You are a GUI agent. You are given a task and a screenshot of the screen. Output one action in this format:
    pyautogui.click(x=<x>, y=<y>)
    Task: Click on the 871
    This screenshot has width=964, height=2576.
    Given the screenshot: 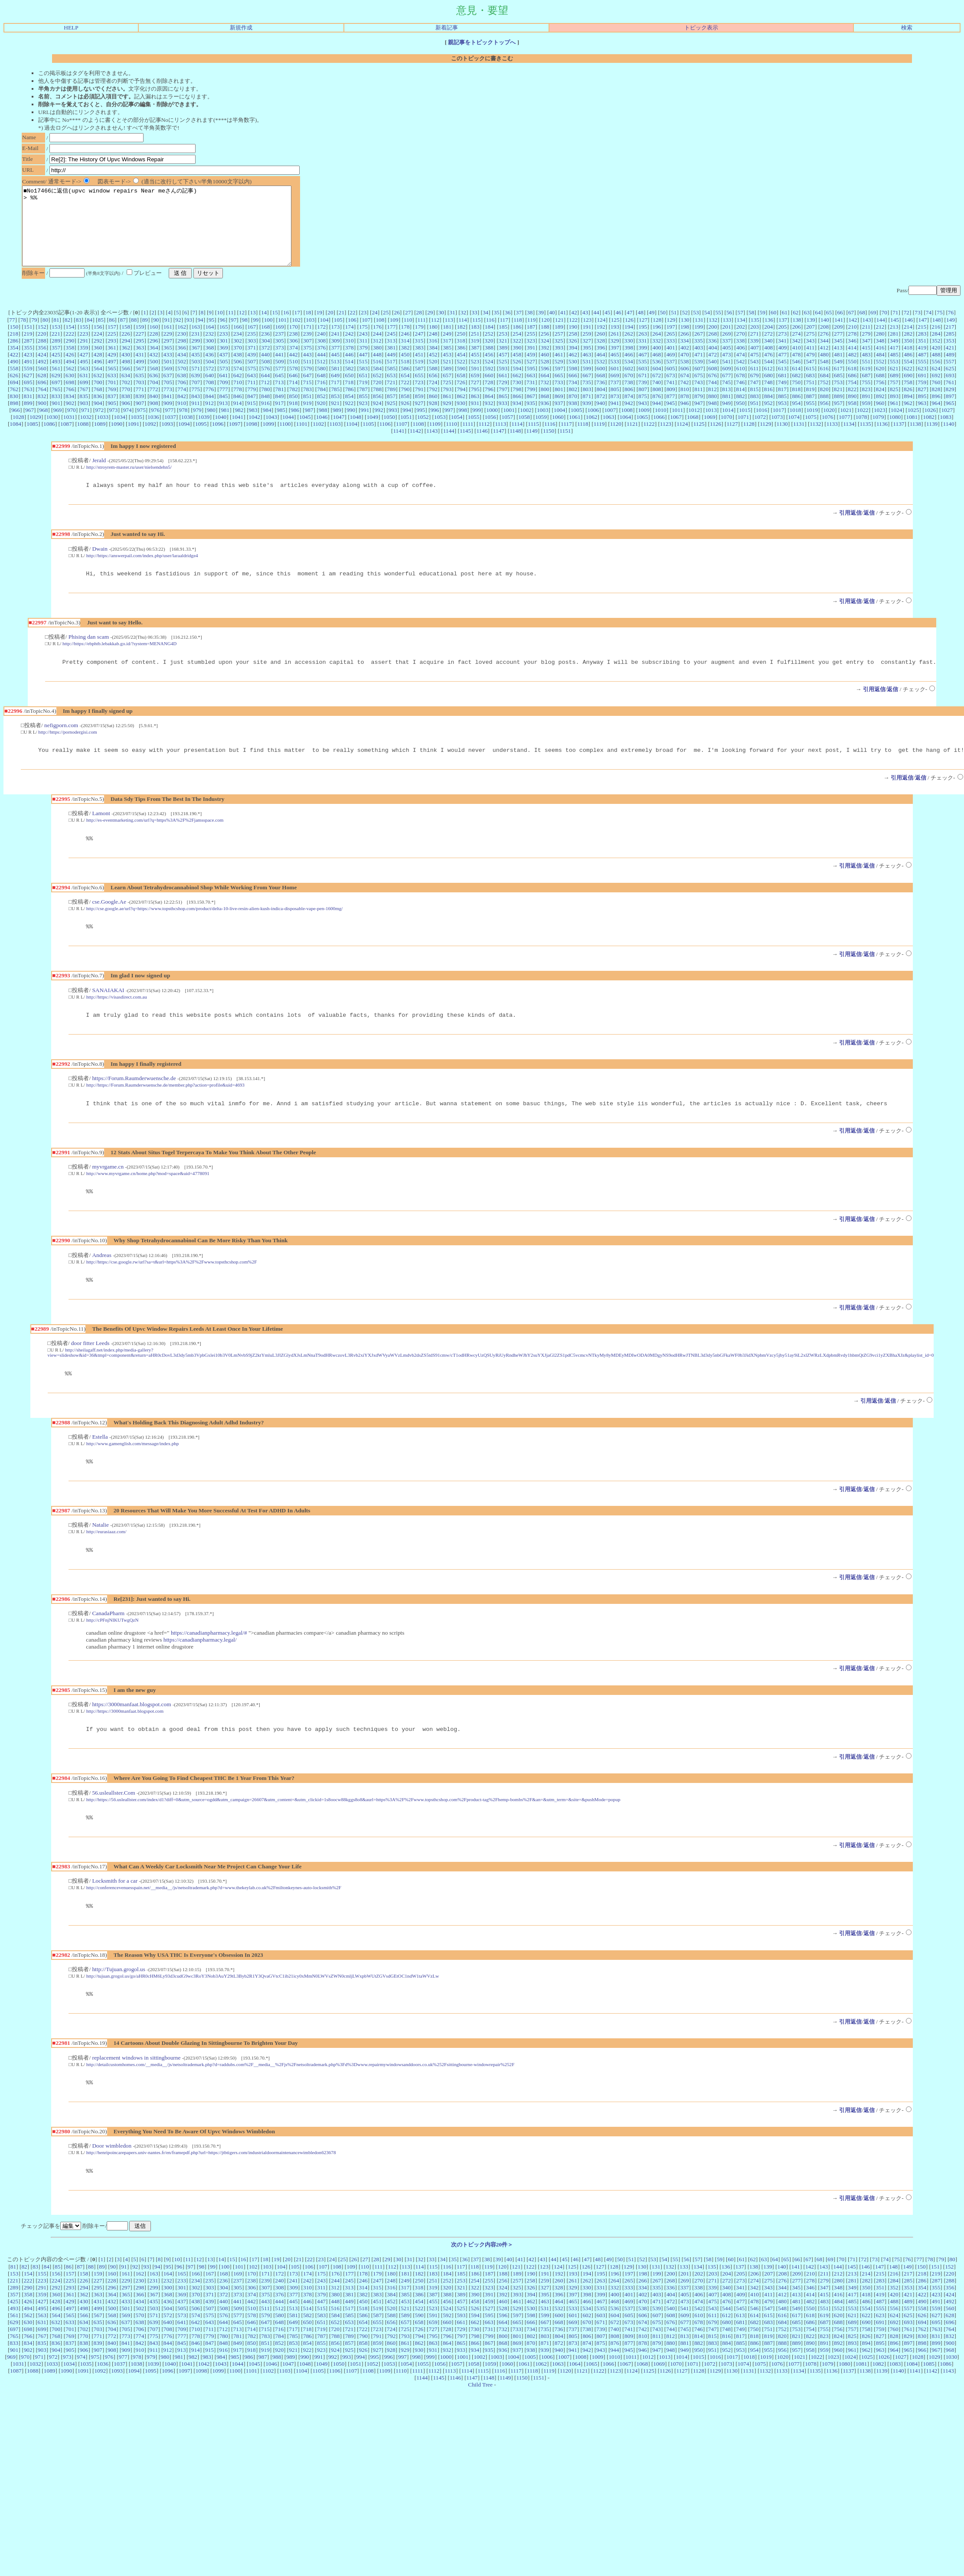 What is the action you would take?
    pyautogui.click(x=586, y=411)
    